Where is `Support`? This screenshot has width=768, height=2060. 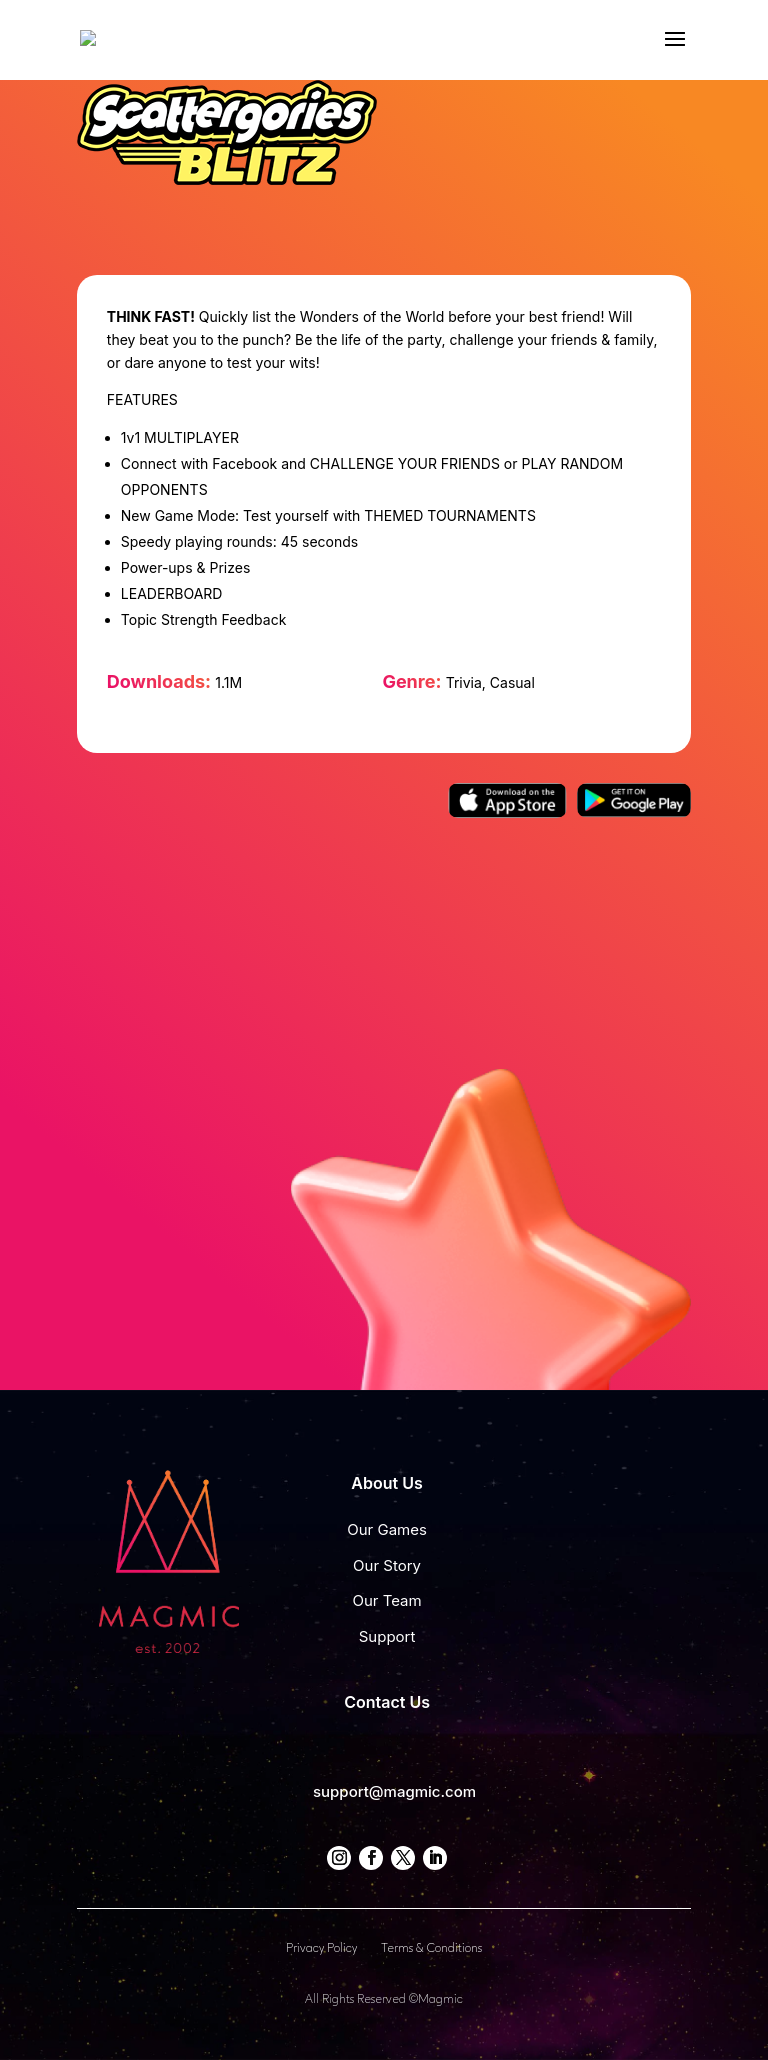 Support is located at coordinates (387, 1636).